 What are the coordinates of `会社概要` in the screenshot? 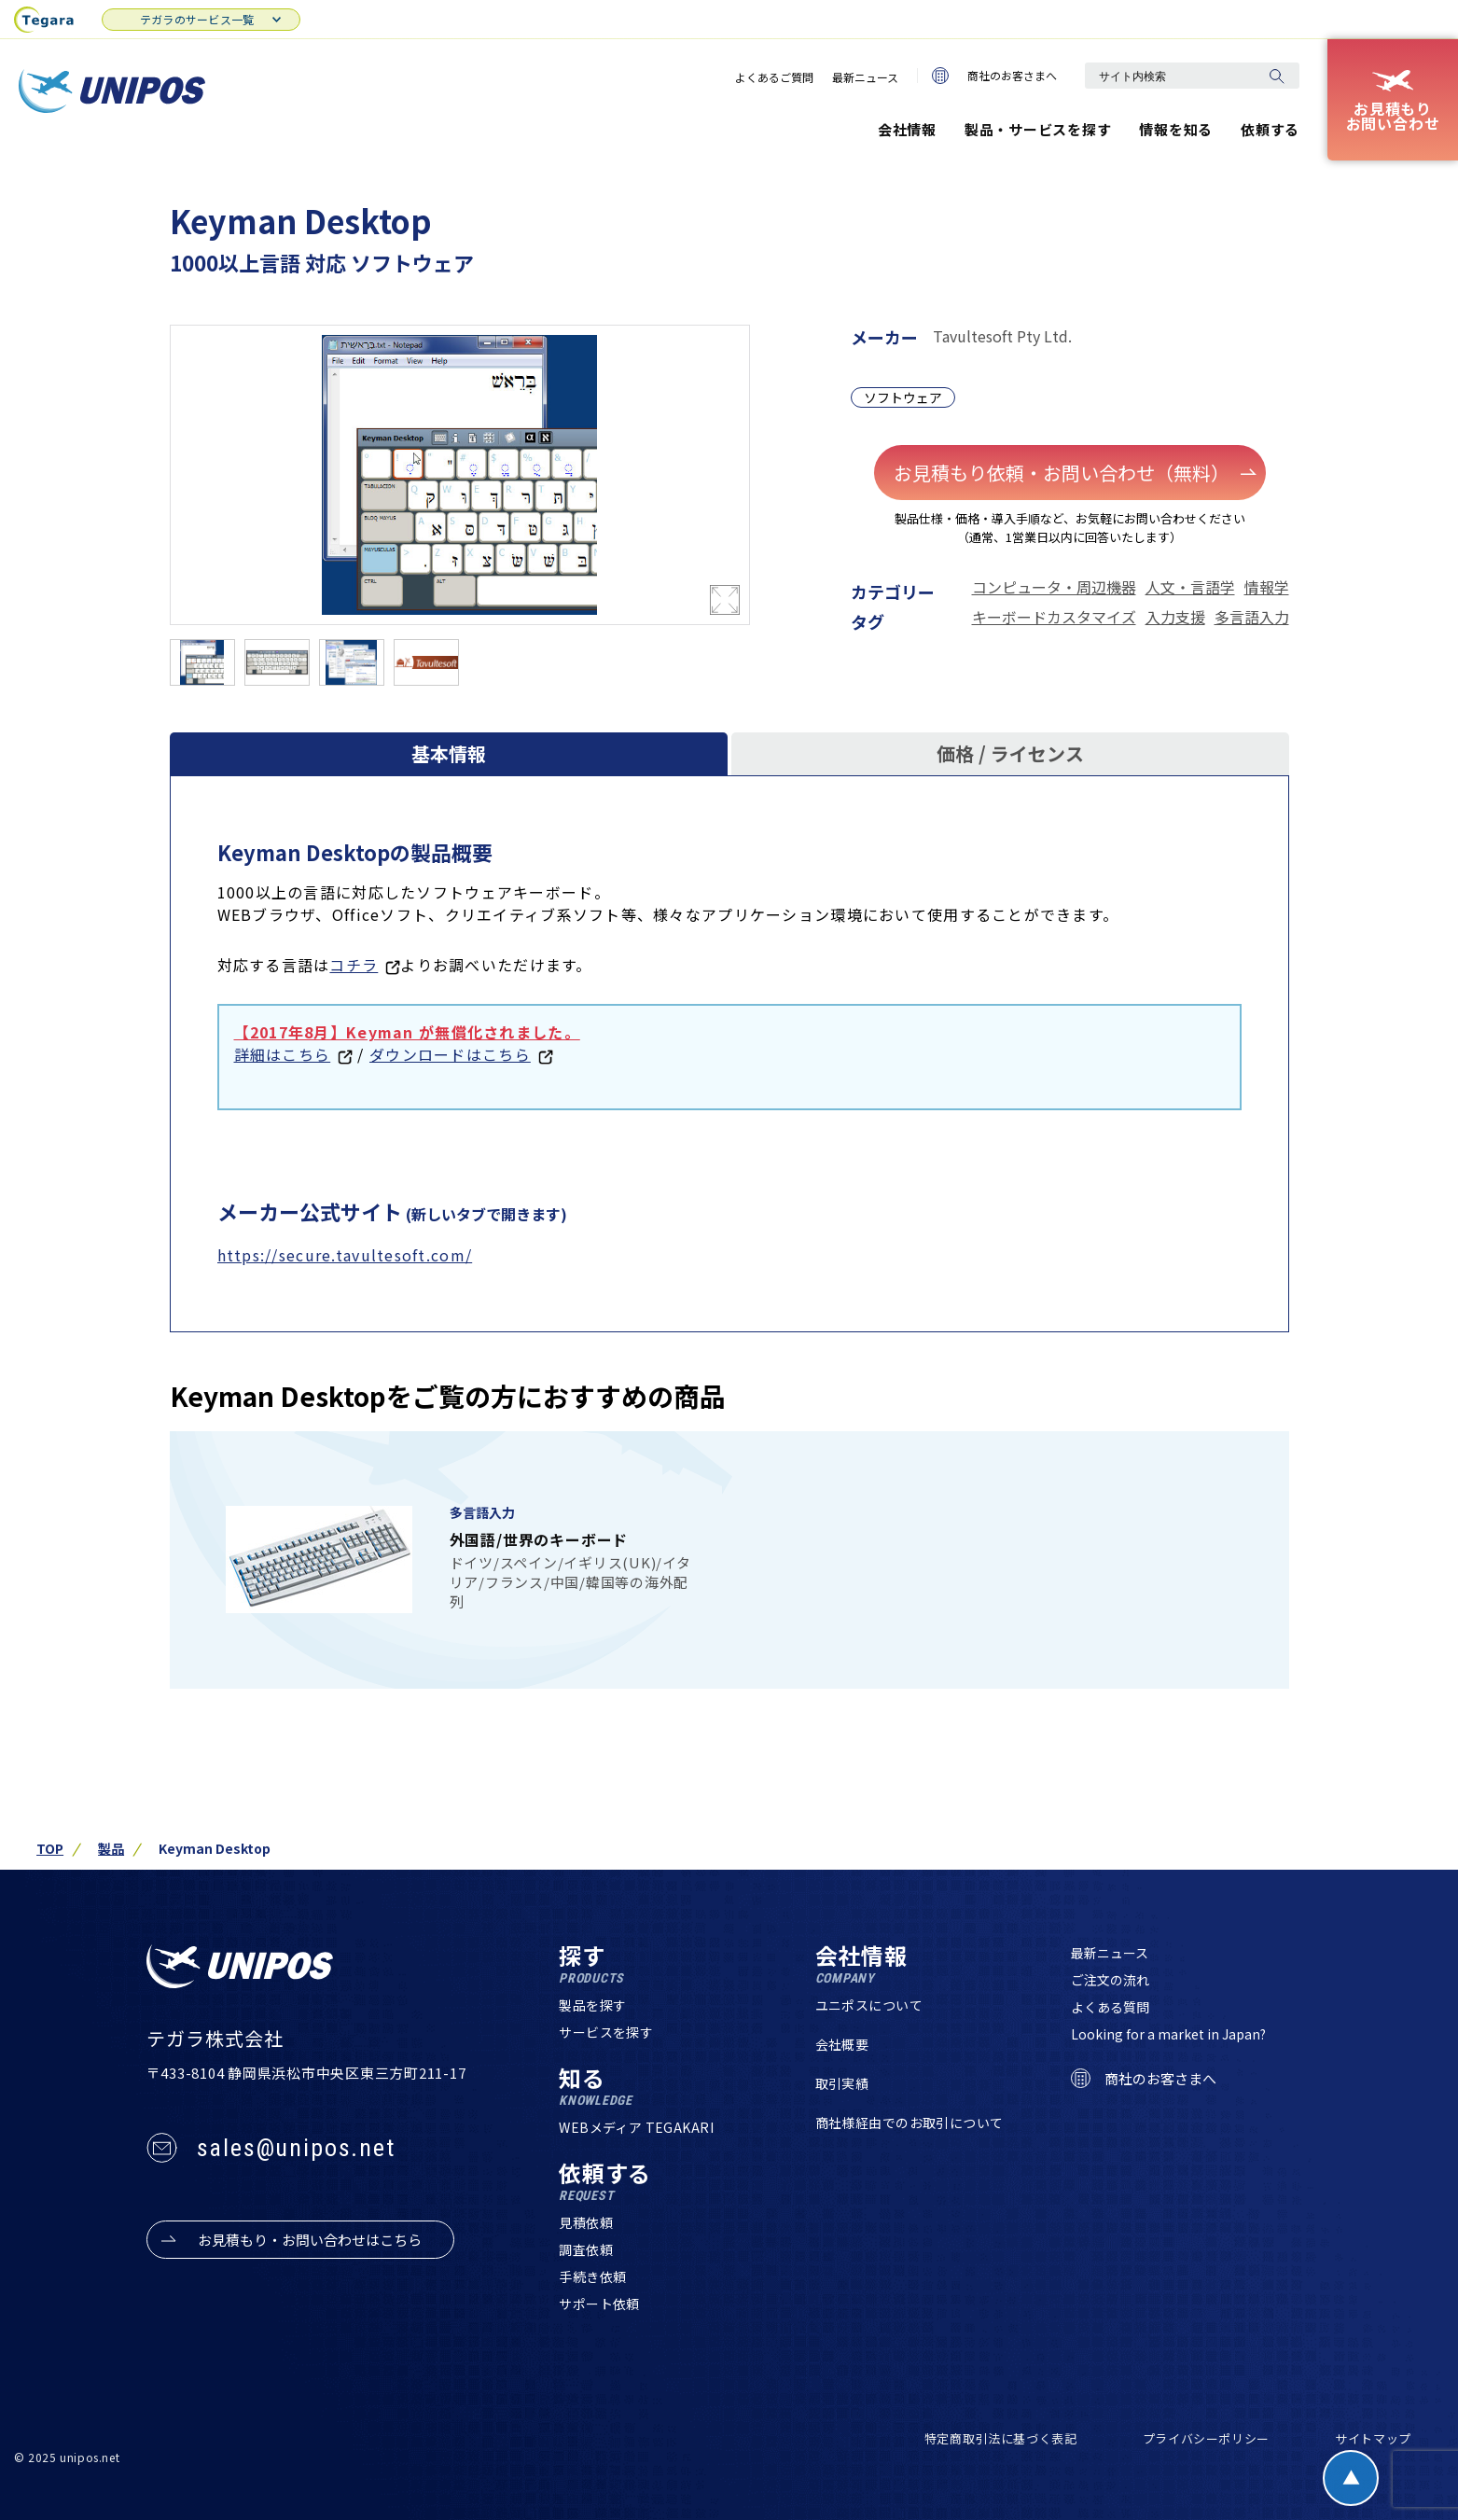 It's located at (842, 2044).